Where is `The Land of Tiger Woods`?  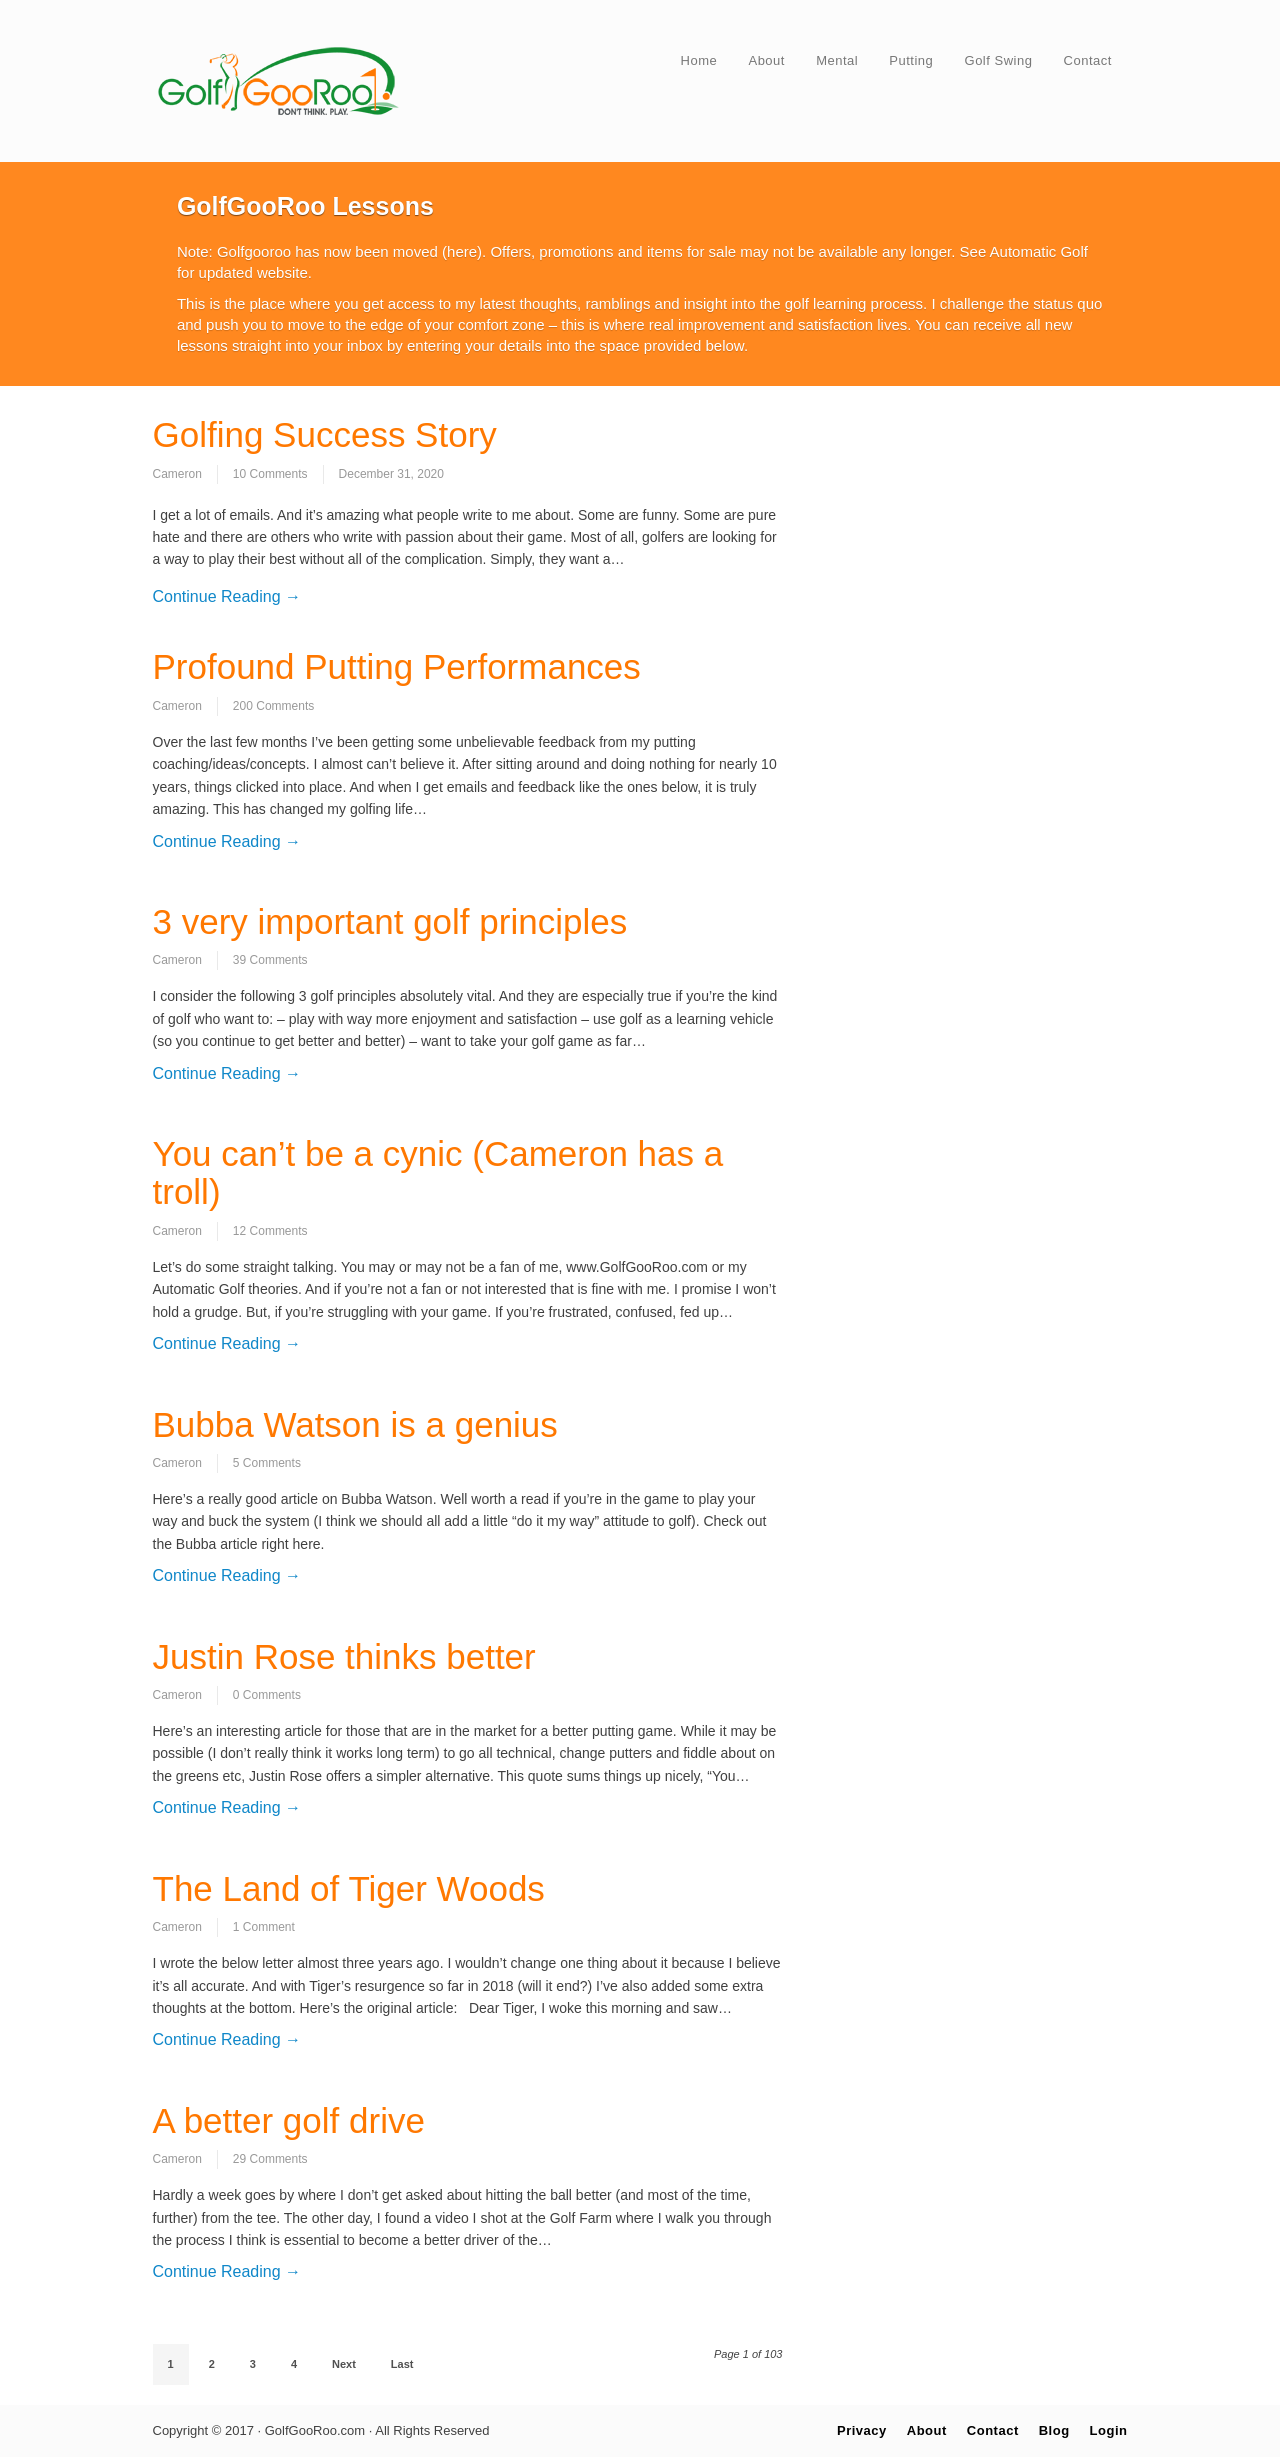 The Land of Tiger Woods is located at coordinates (349, 1888).